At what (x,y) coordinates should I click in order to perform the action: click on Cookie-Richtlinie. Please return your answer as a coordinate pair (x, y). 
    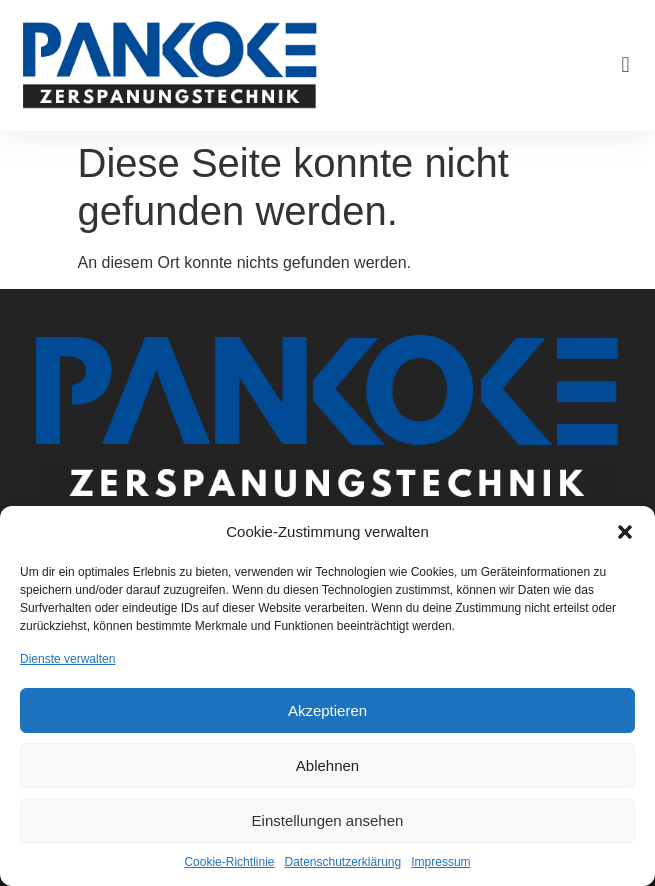
    Looking at the image, I should click on (229, 862).